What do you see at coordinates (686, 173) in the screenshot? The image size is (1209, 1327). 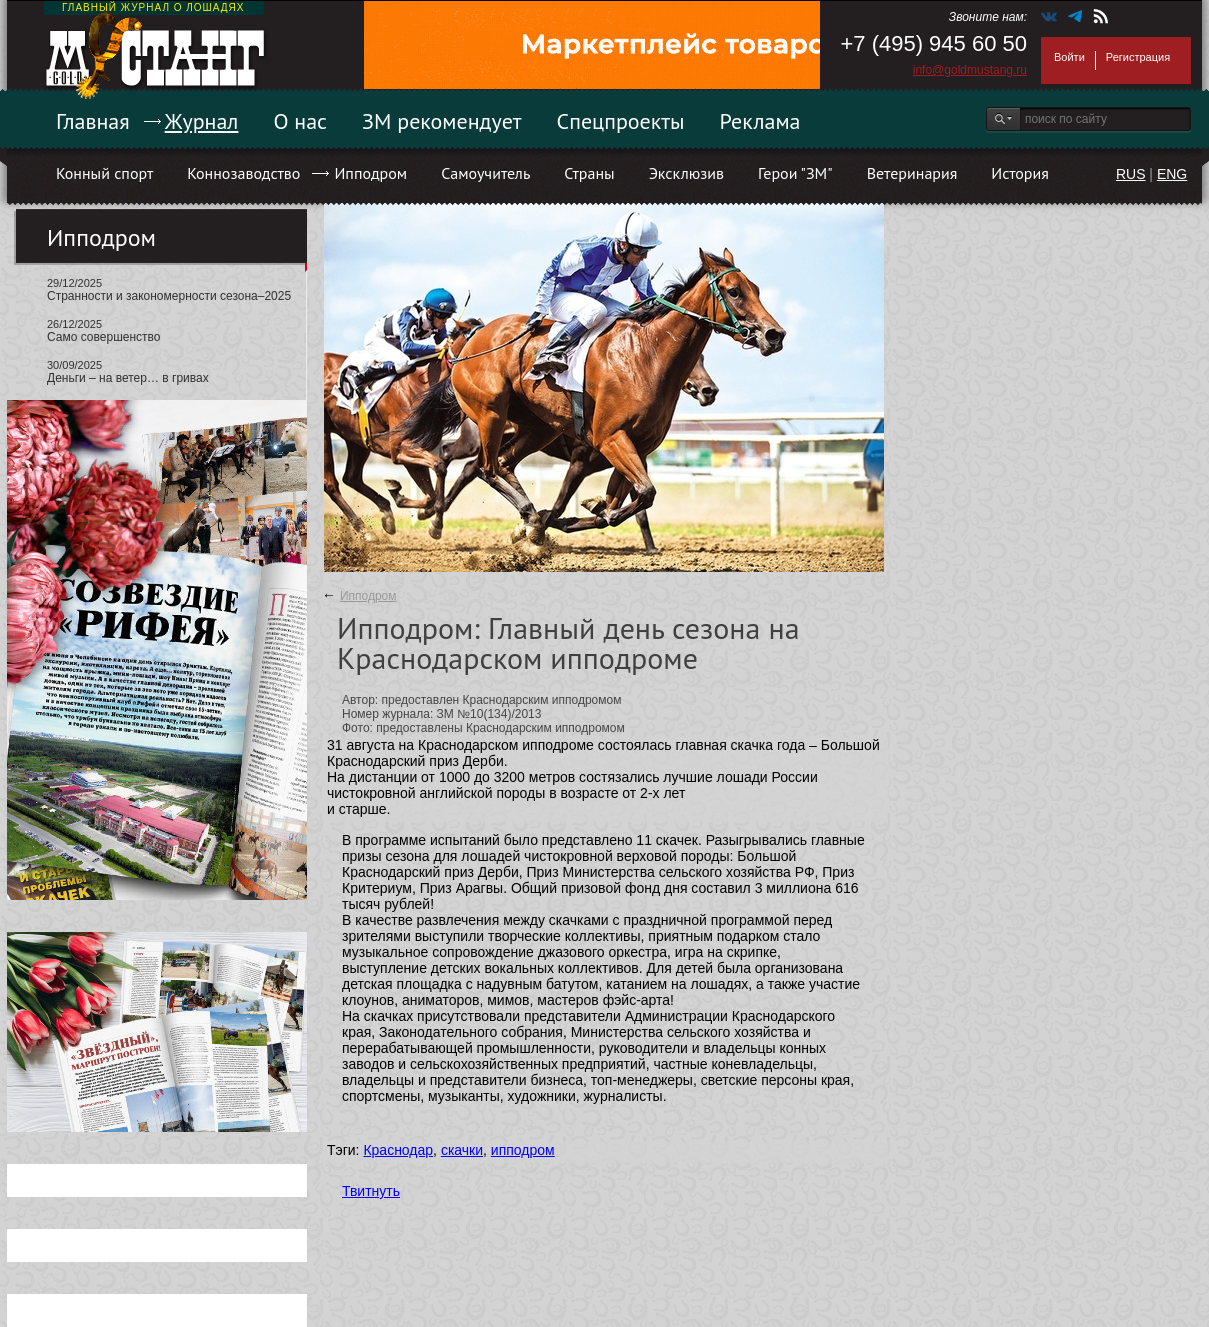 I see `Эксклюзив` at bounding box center [686, 173].